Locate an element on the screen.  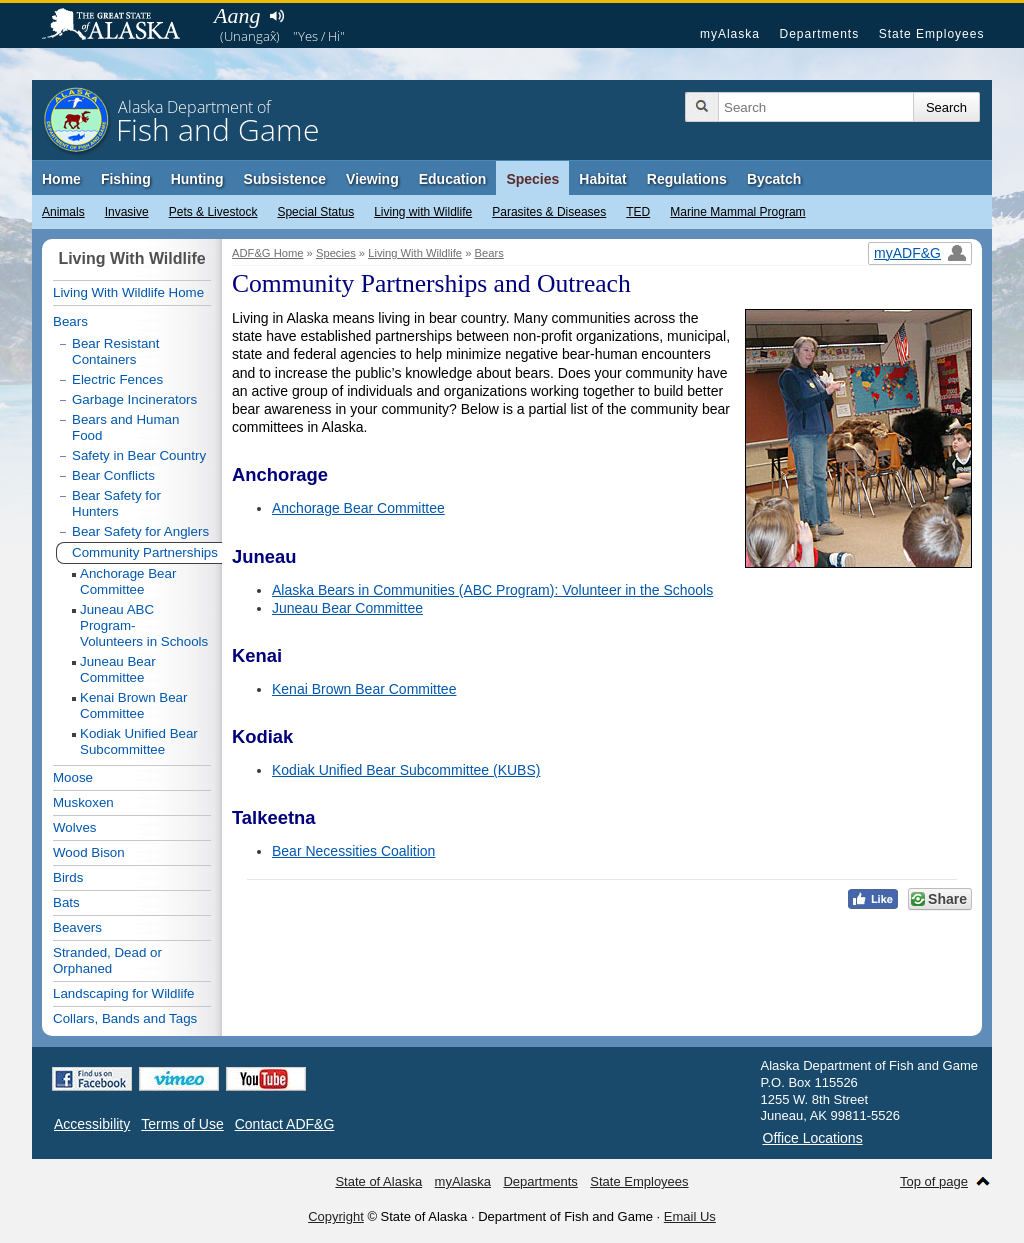
Home is located at coordinates (61, 179).